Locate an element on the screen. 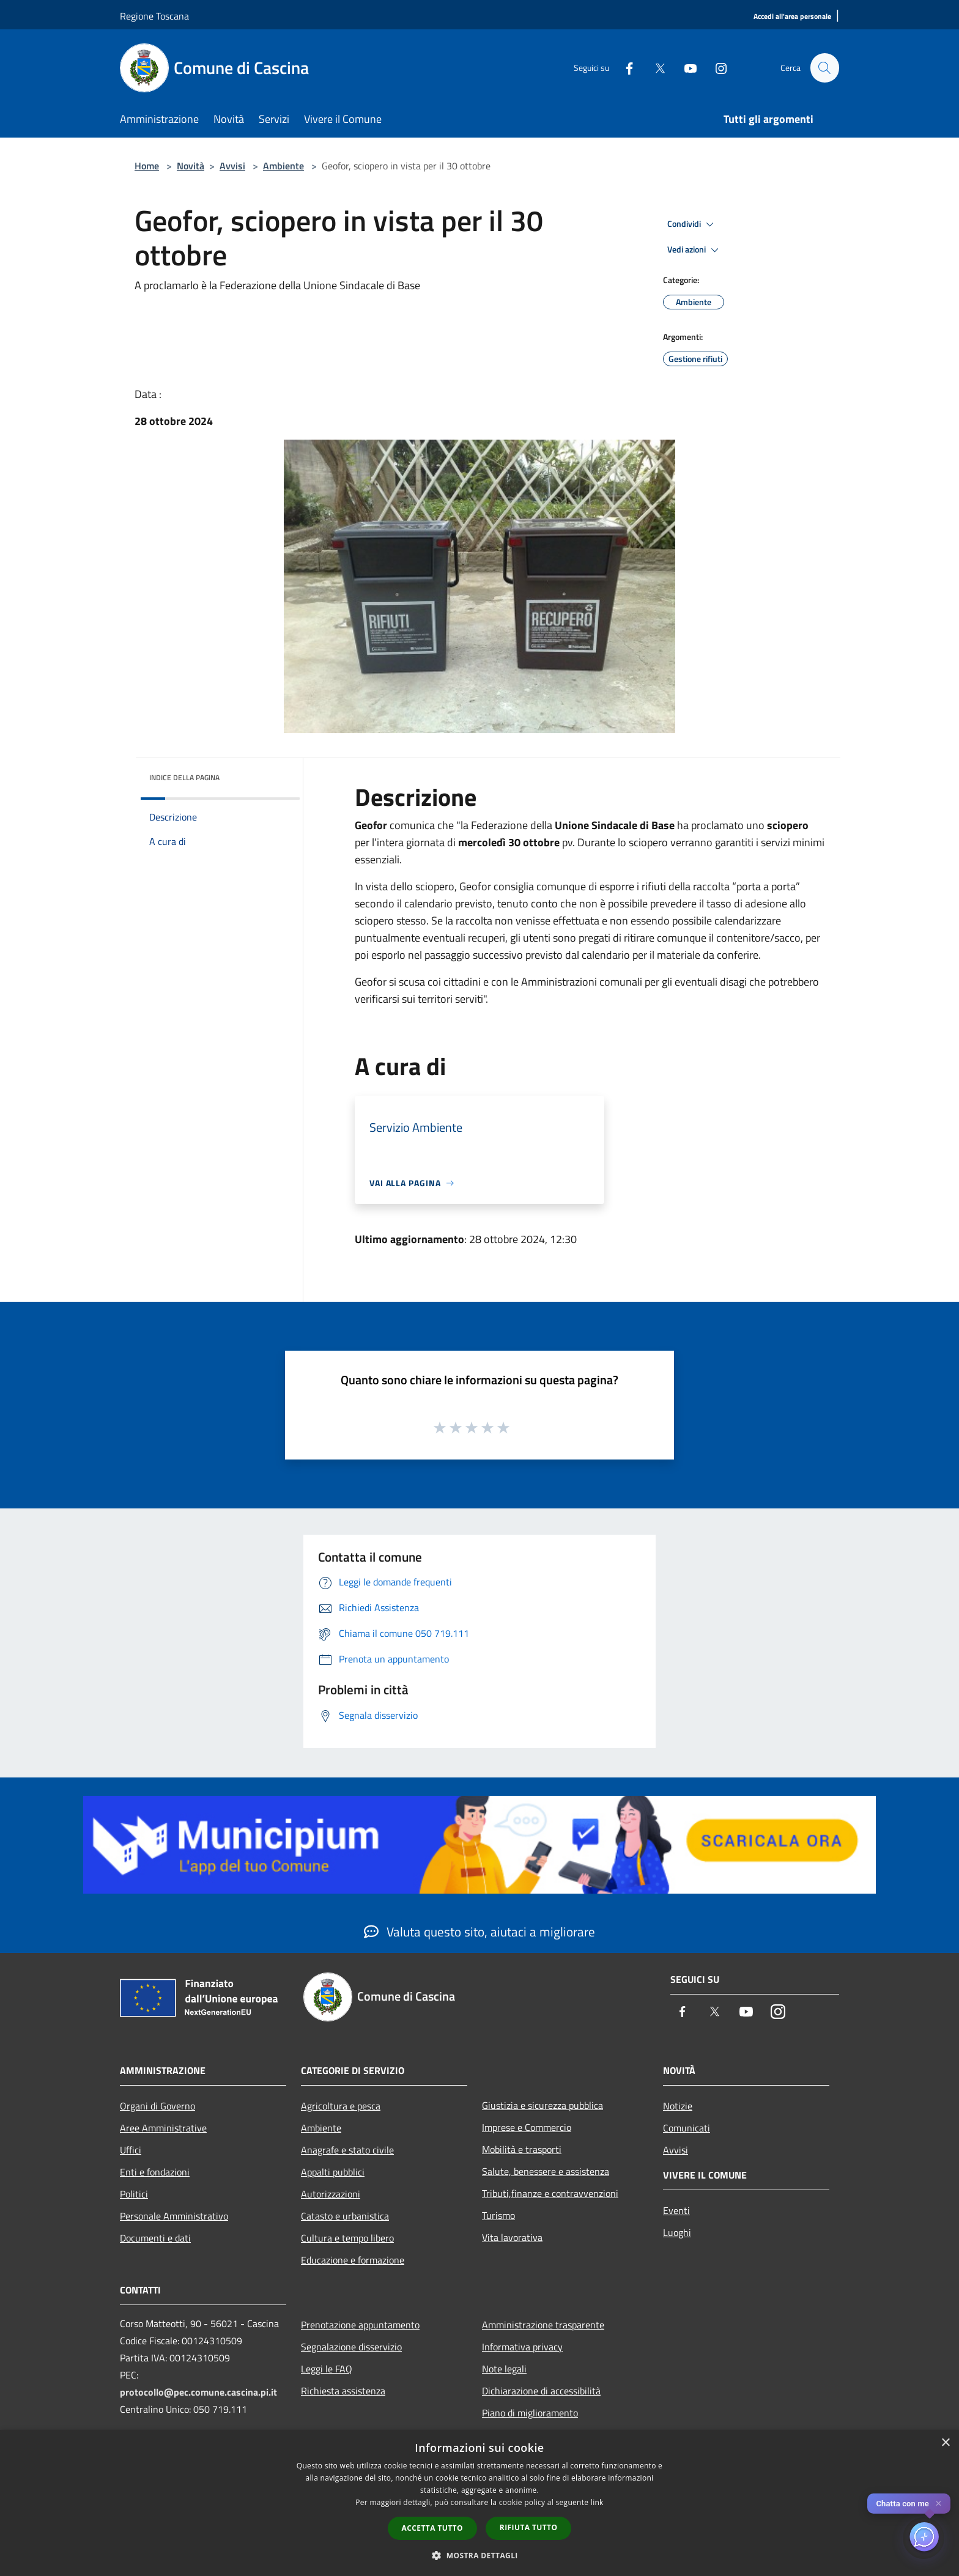 The image size is (959, 2576). Piano di miglioramento is located at coordinates (530, 2412).